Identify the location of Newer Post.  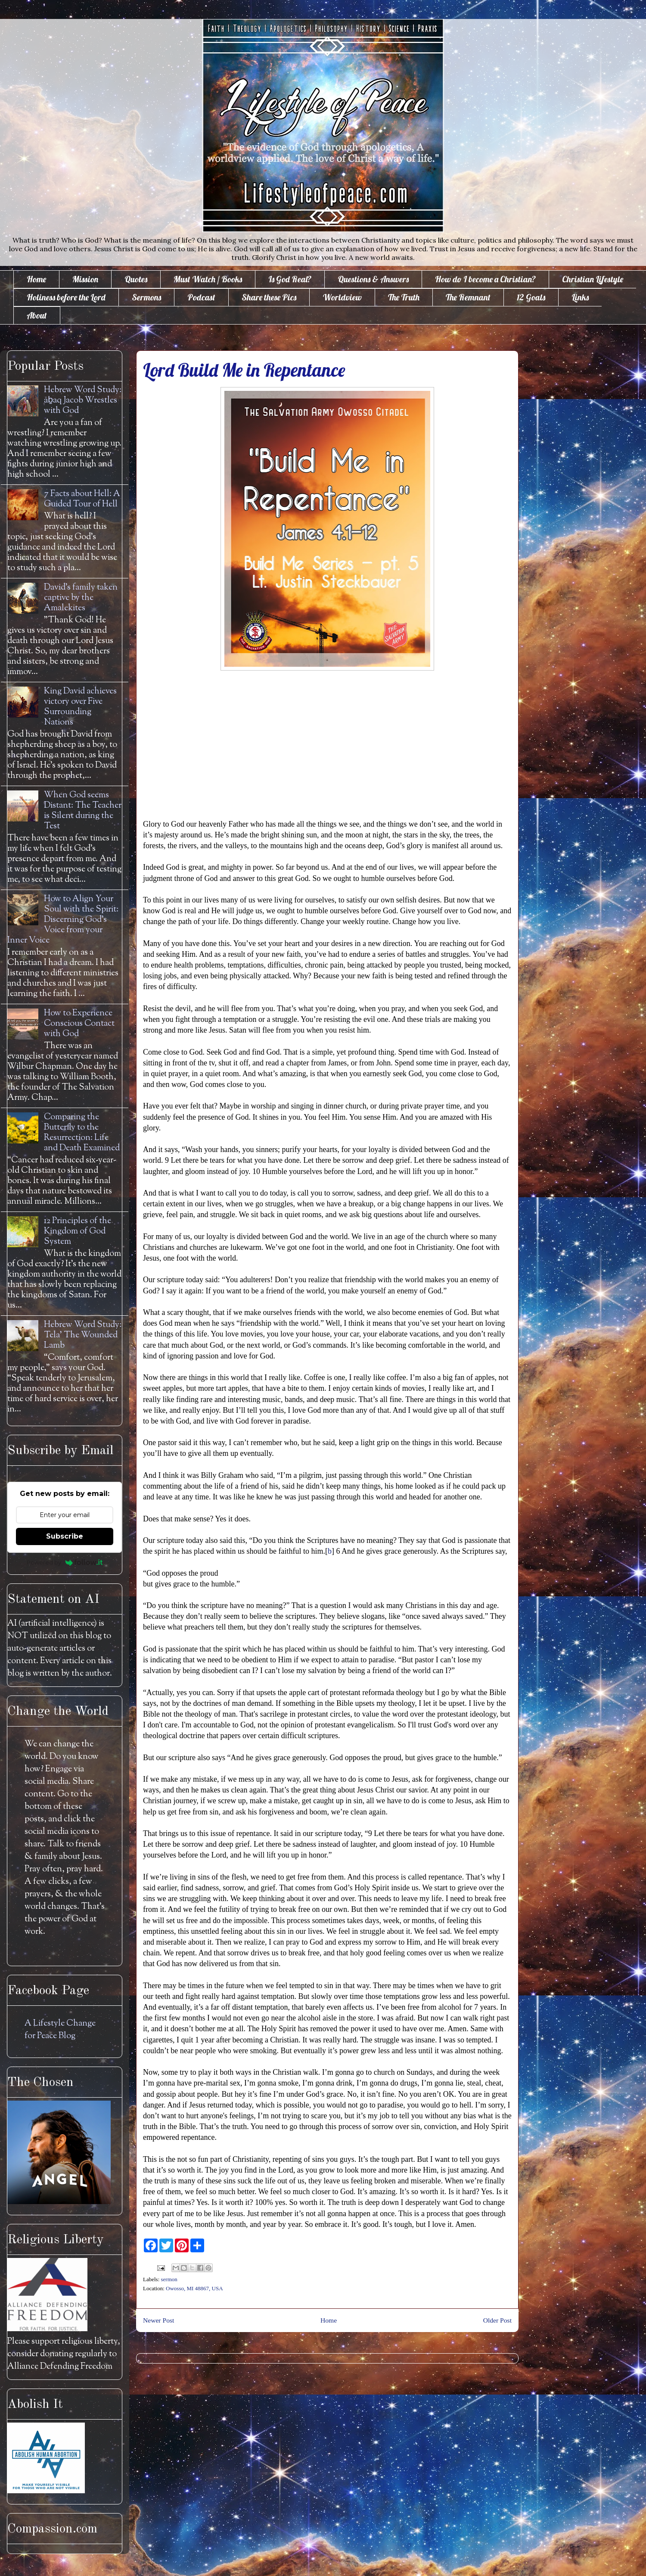
(158, 2320).